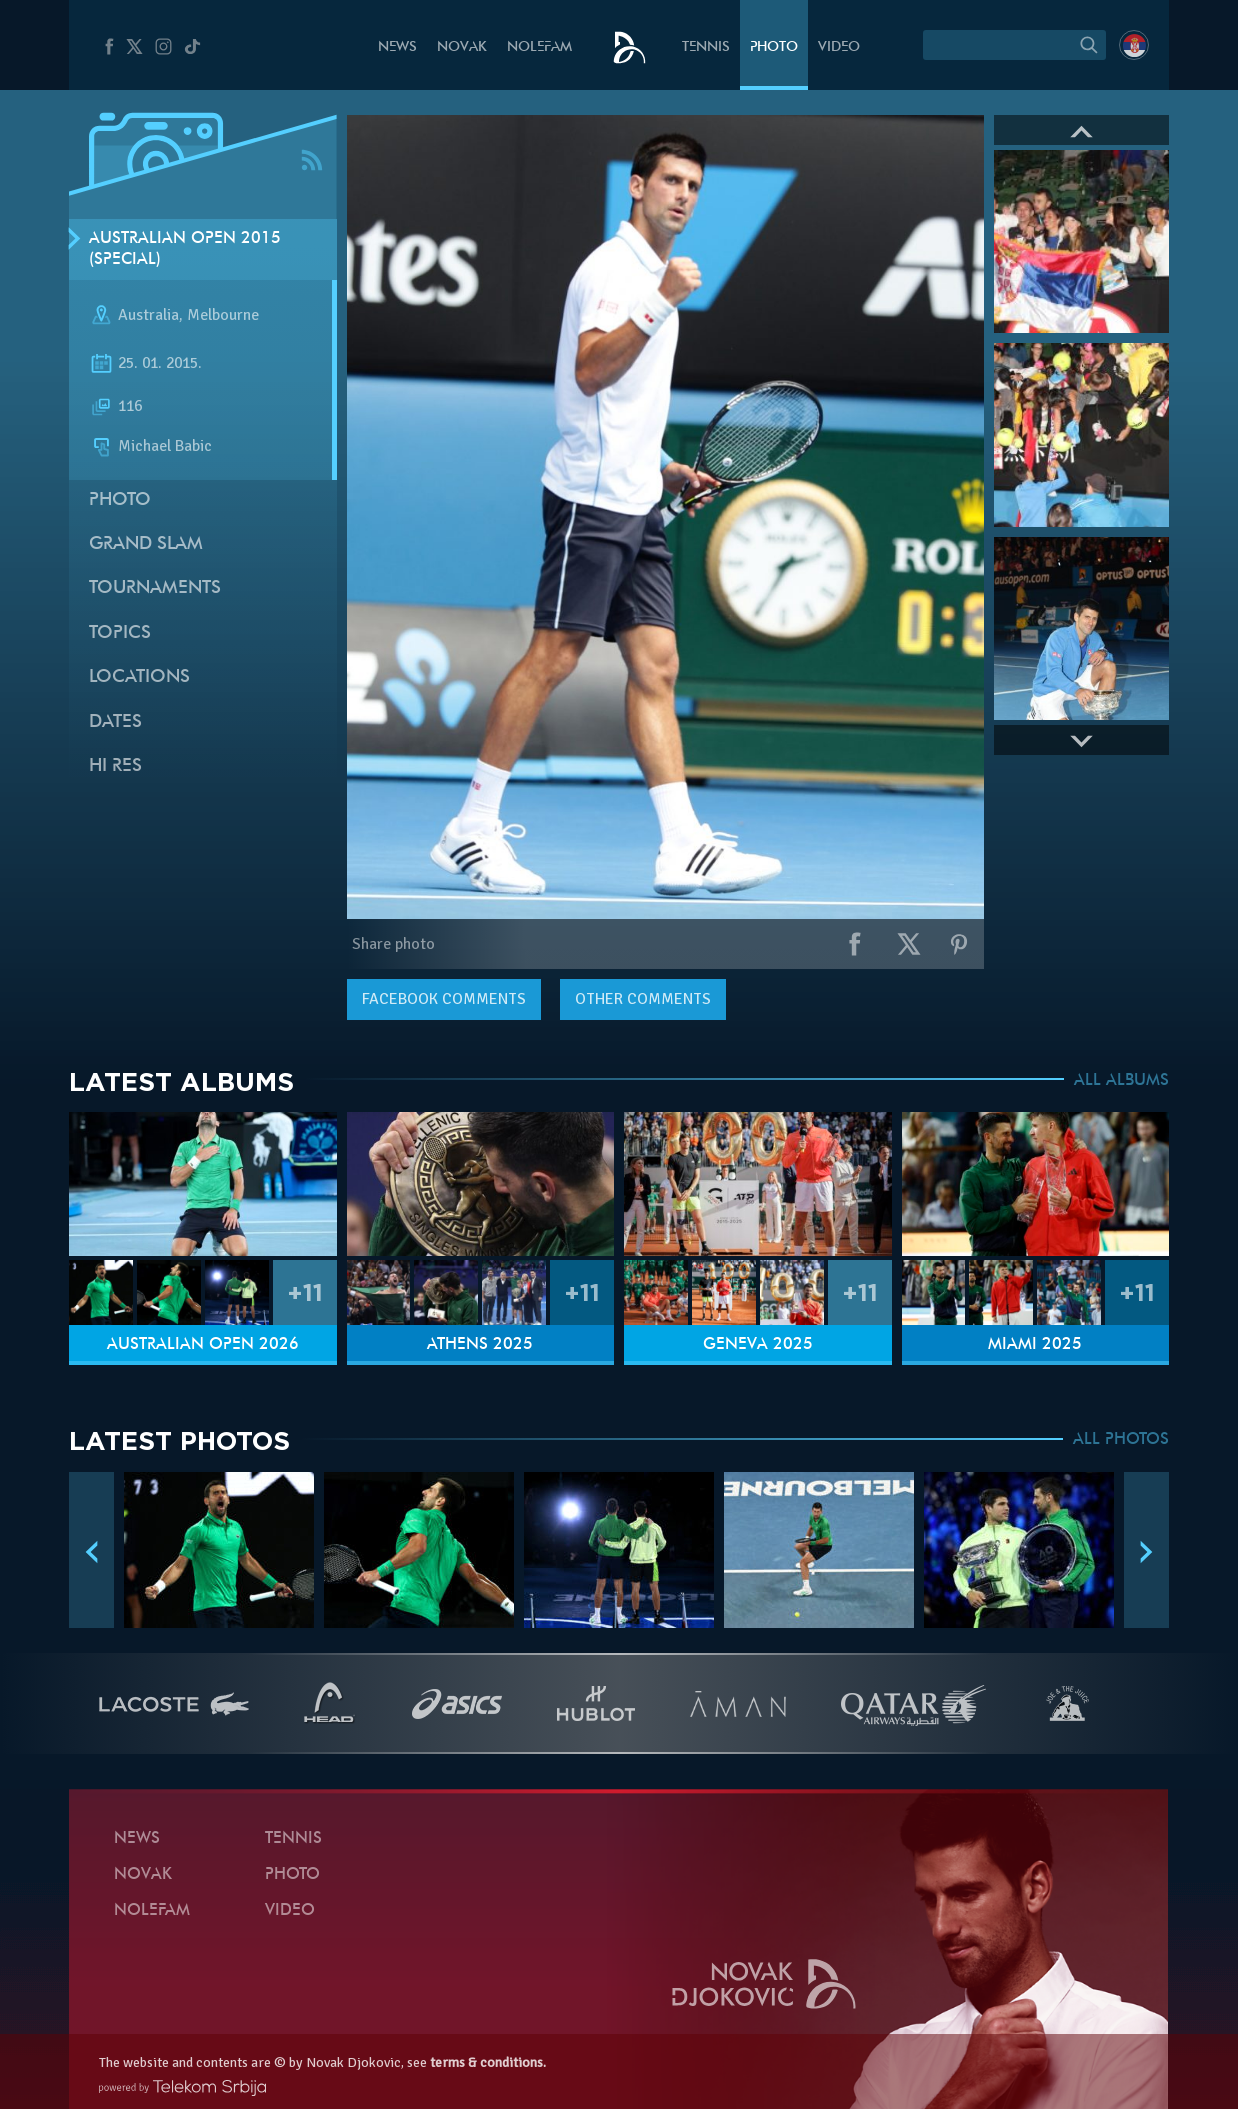 The width and height of the screenshot is (1238, 2109). I want to click on Australia, so click(148, 316).